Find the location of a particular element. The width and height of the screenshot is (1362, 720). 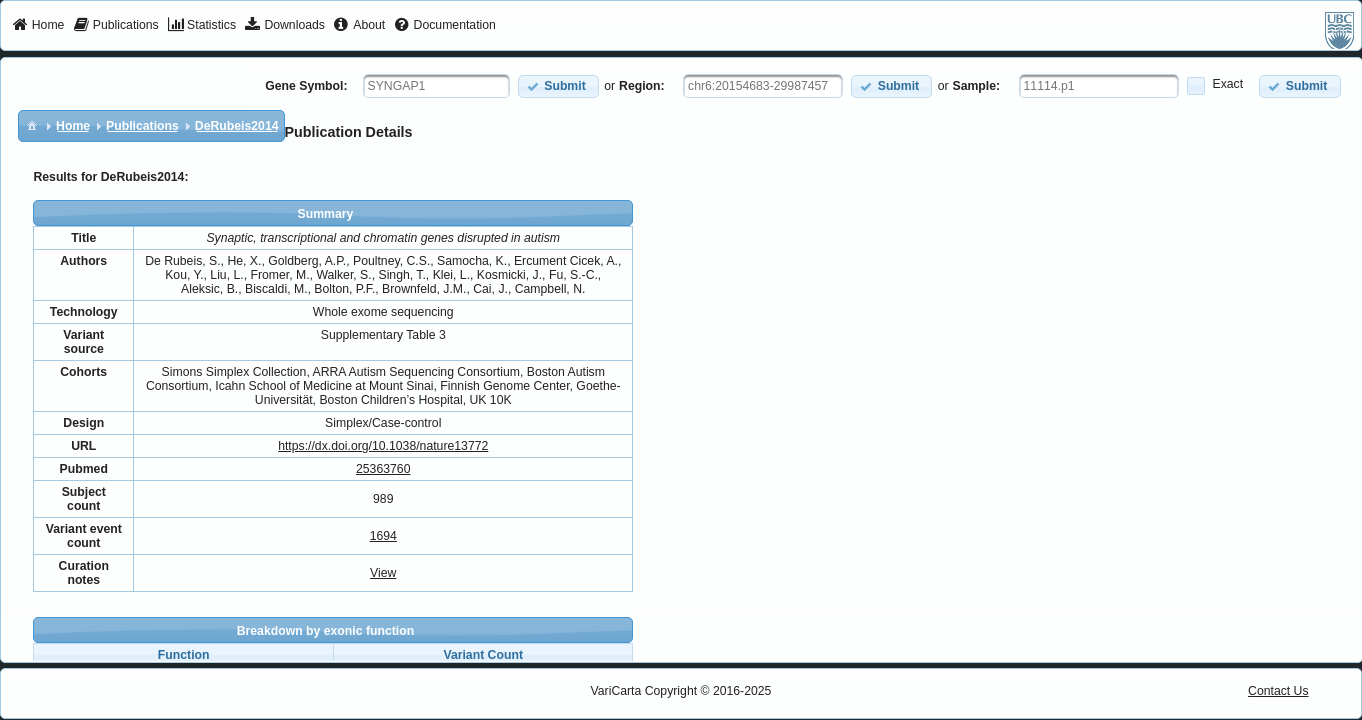

25363760 is located at coordinates (383, 469).